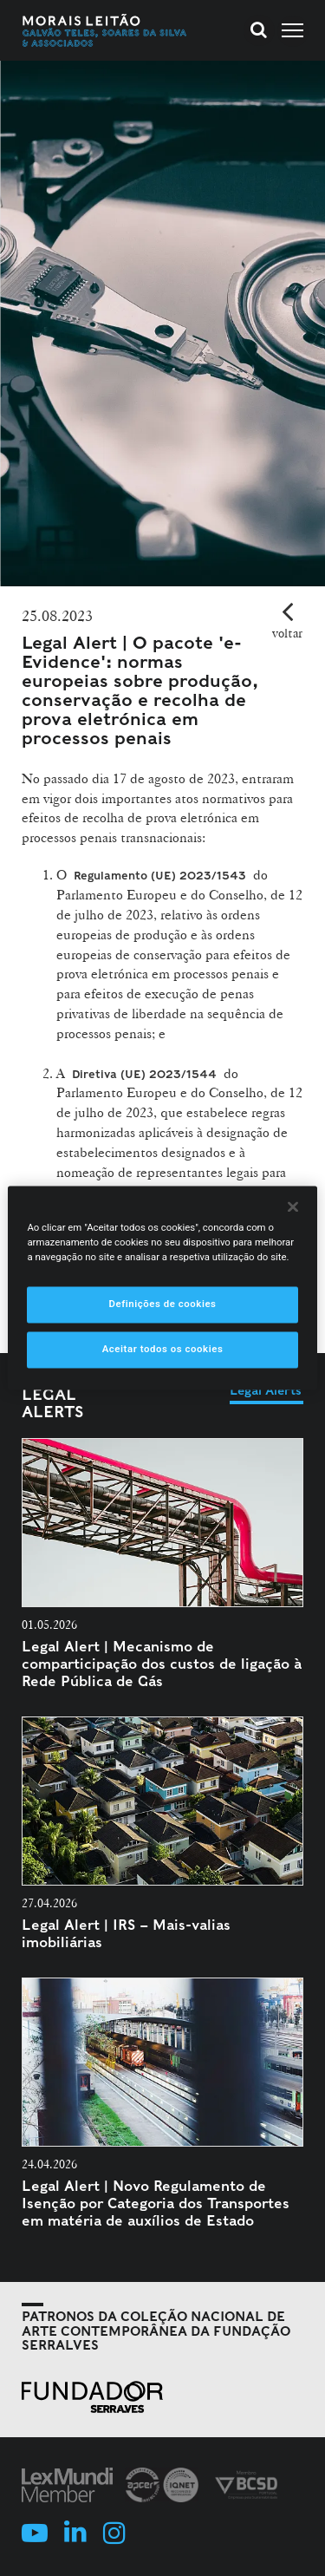 This screenshot has height=2576, width=325. What do you see at coordinates (162, 1304) in the screenshot?
I see `Definições de cookies [Definições de cookies, Abre a caixa de diálogo do centro de preferências]` at bounding box center [162, 1304].